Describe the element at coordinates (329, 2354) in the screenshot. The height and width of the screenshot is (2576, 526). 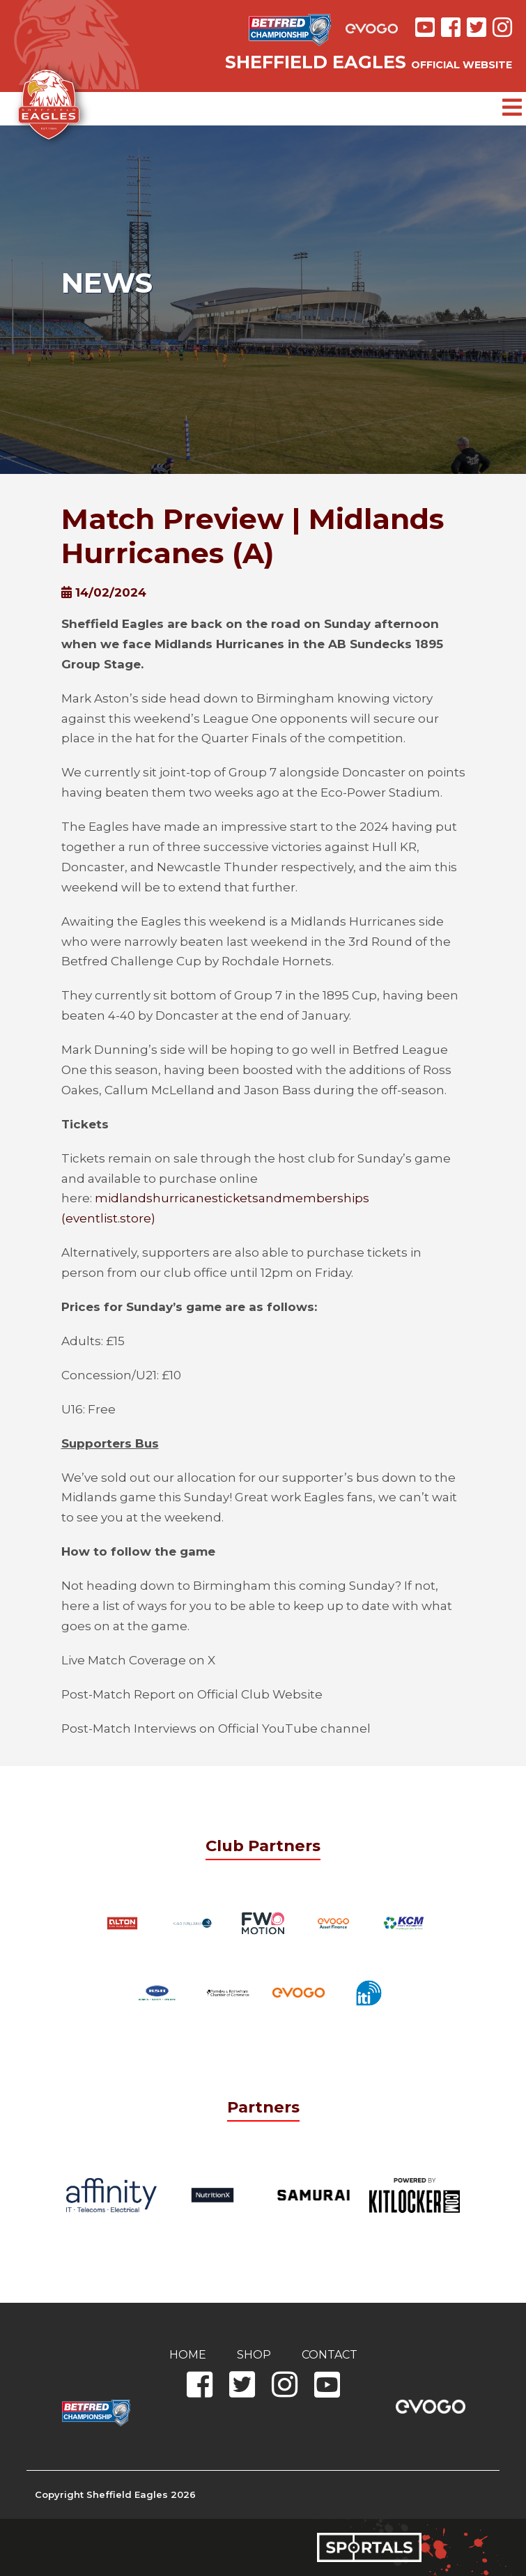
I see `Contact` at that location.